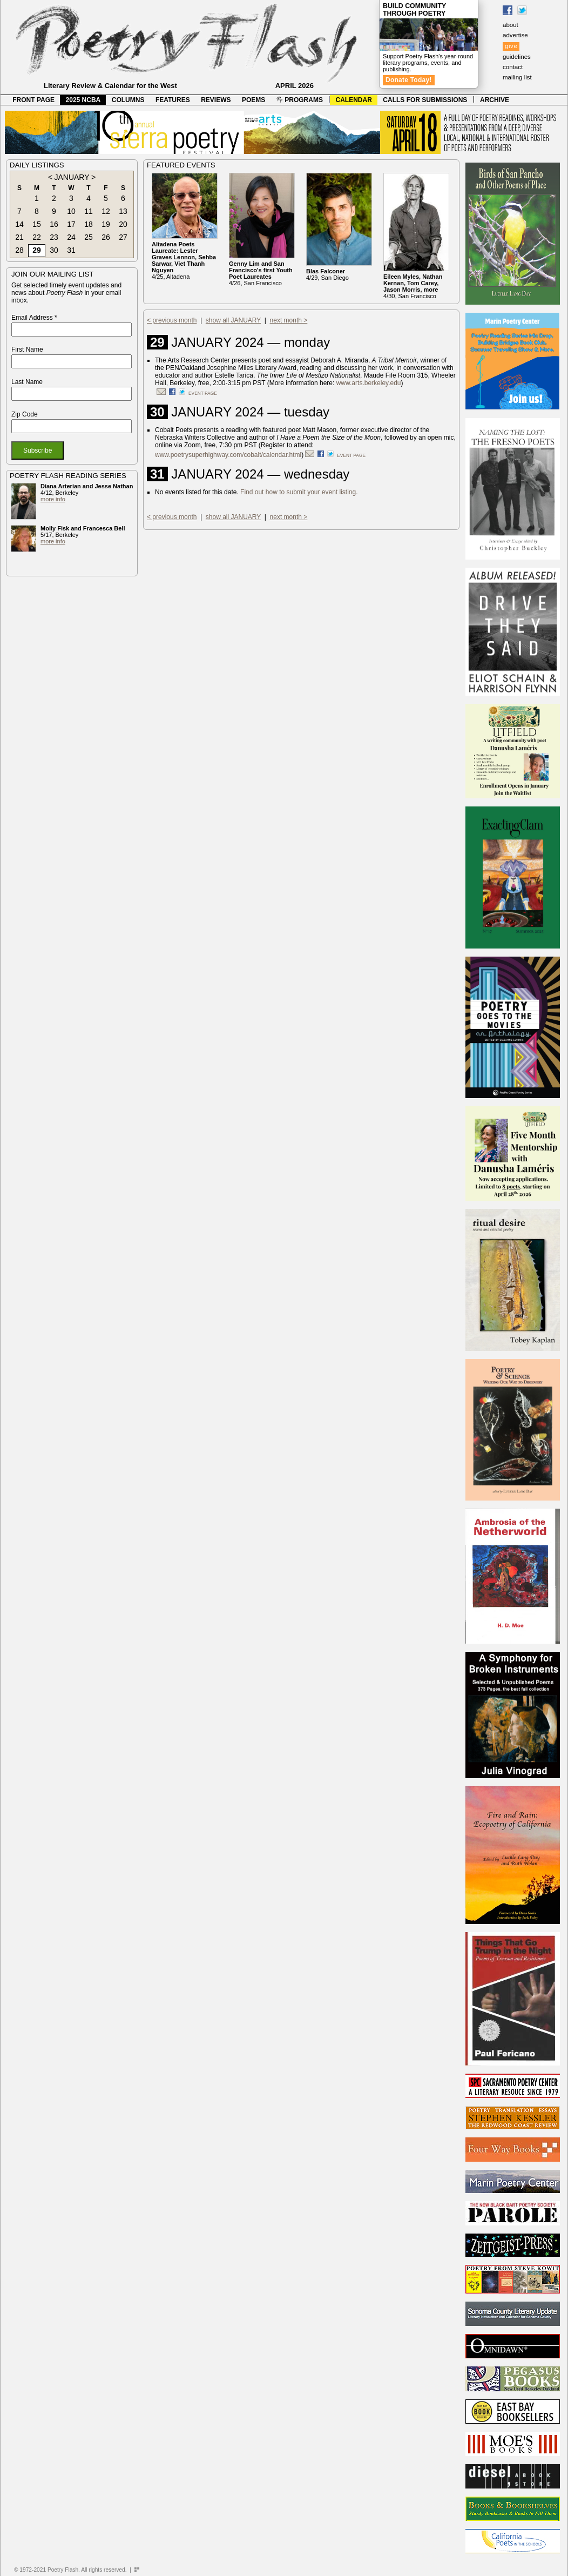  Describe the element at coordinates (184, 260) in the screenshot. I see `4/25, Altadena` at that location.